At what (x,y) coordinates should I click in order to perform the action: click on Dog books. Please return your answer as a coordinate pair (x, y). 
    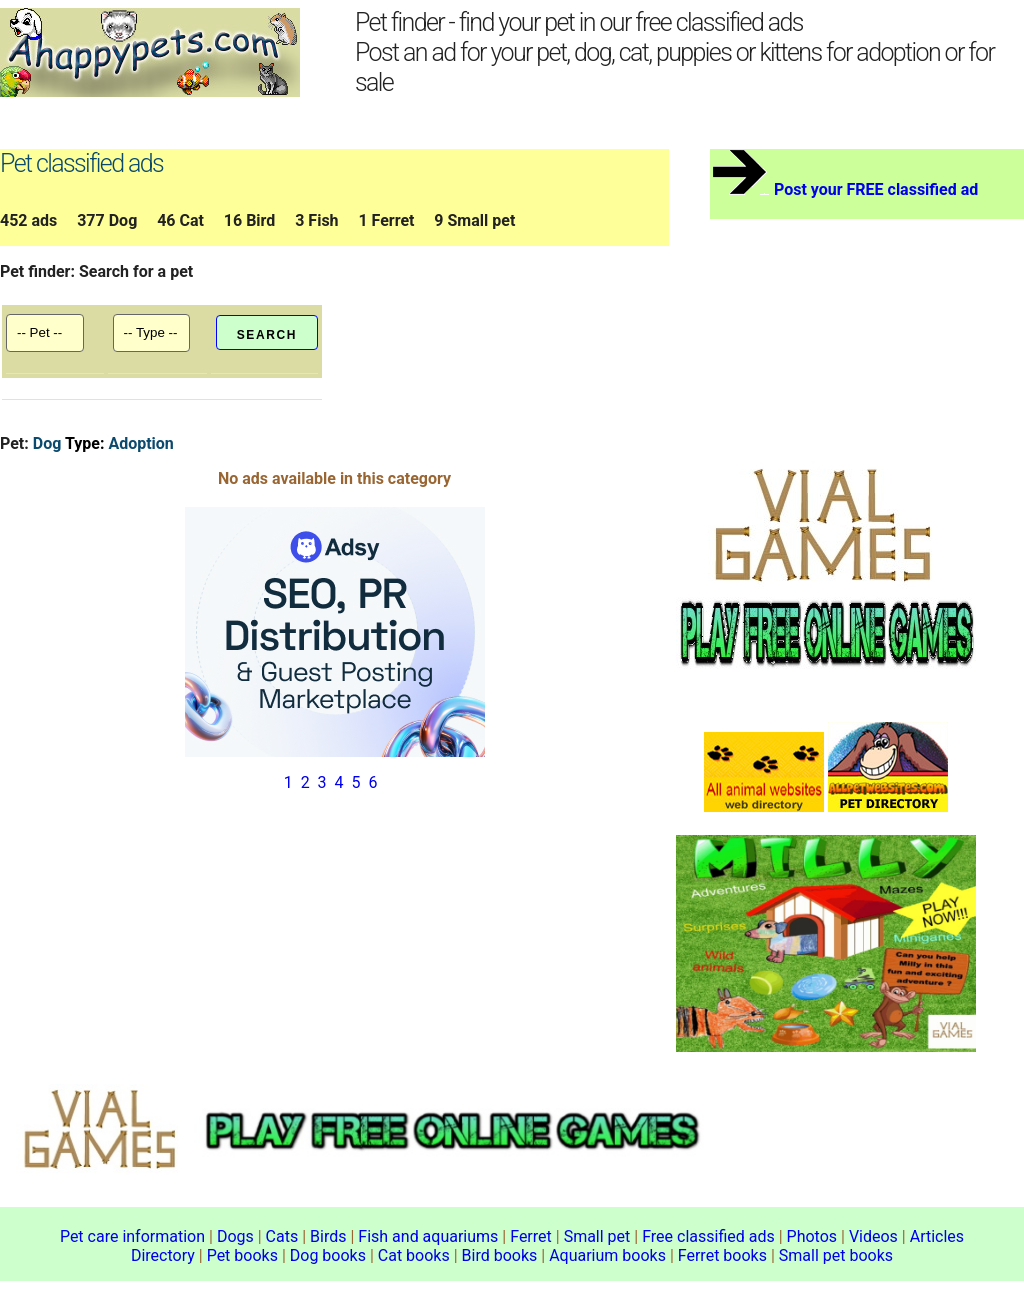
    Looking at the image, I should click on (328, 1255).